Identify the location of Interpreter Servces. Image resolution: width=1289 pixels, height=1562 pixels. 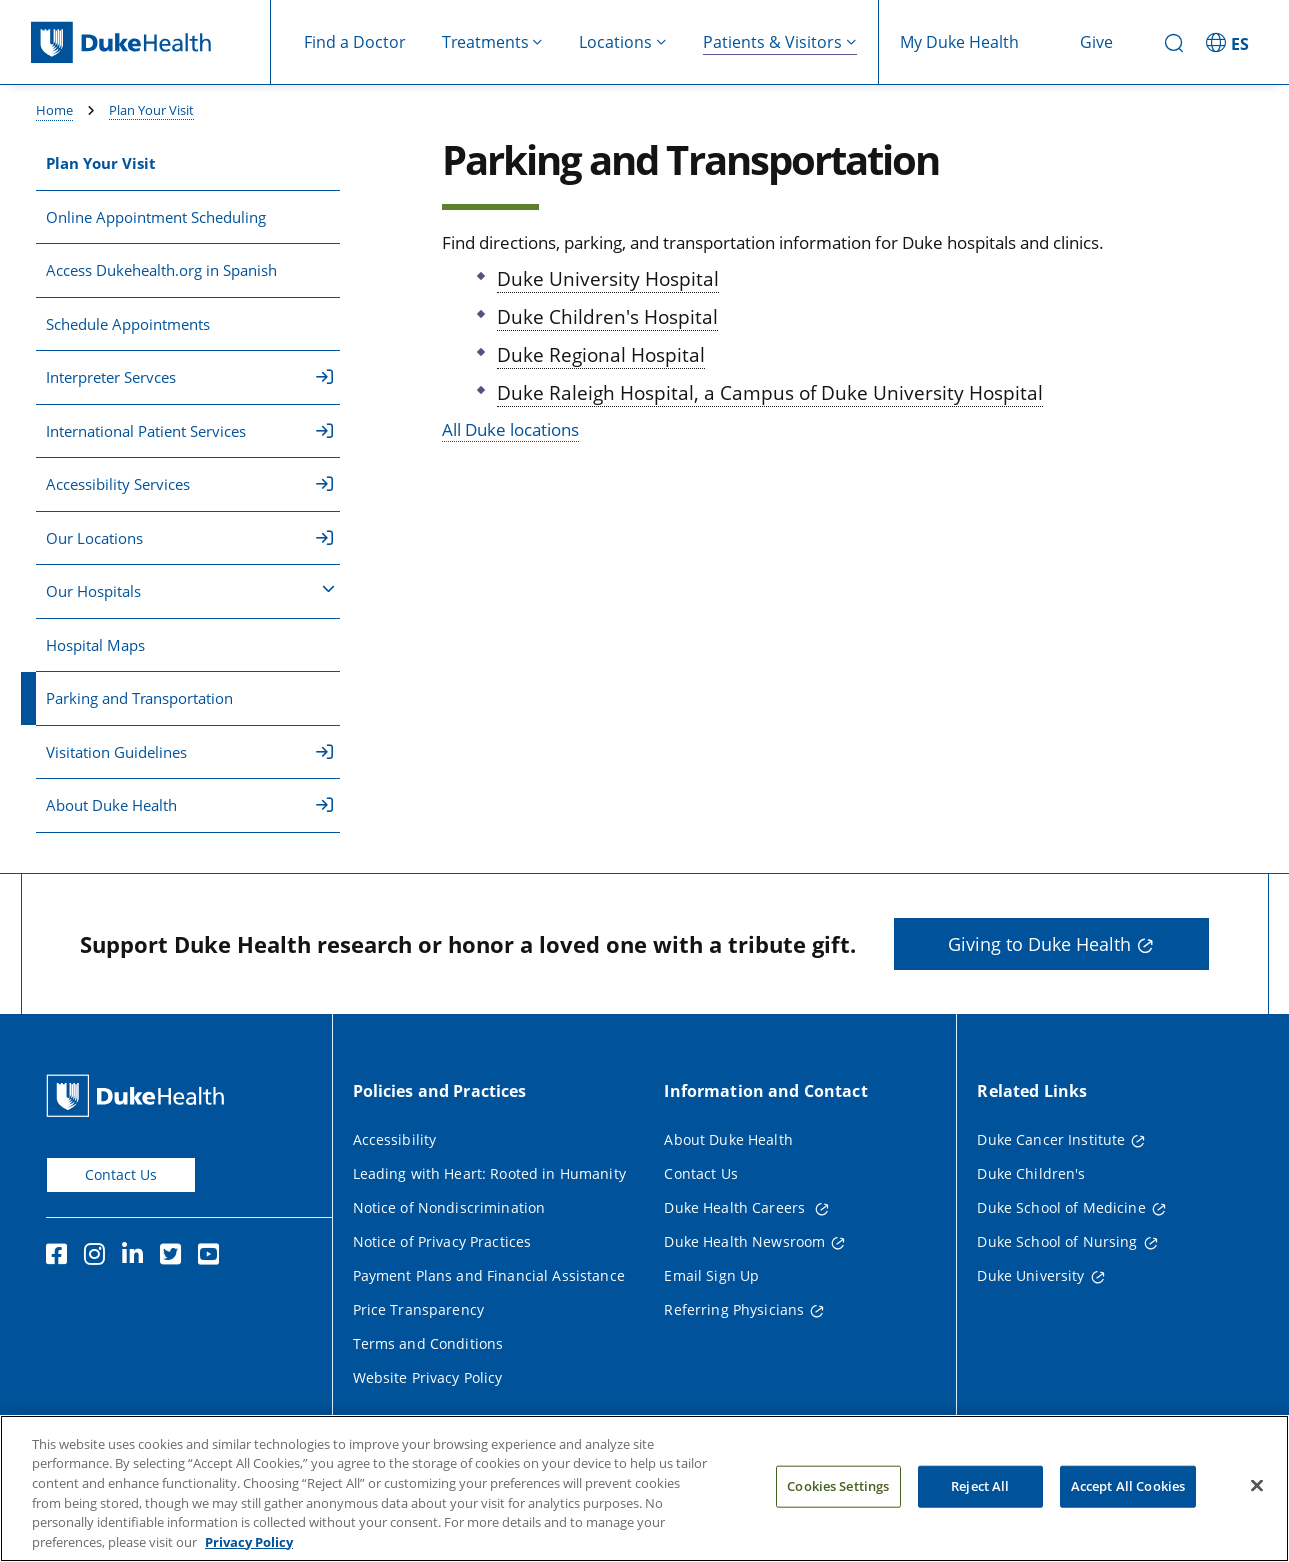
(190, 377).